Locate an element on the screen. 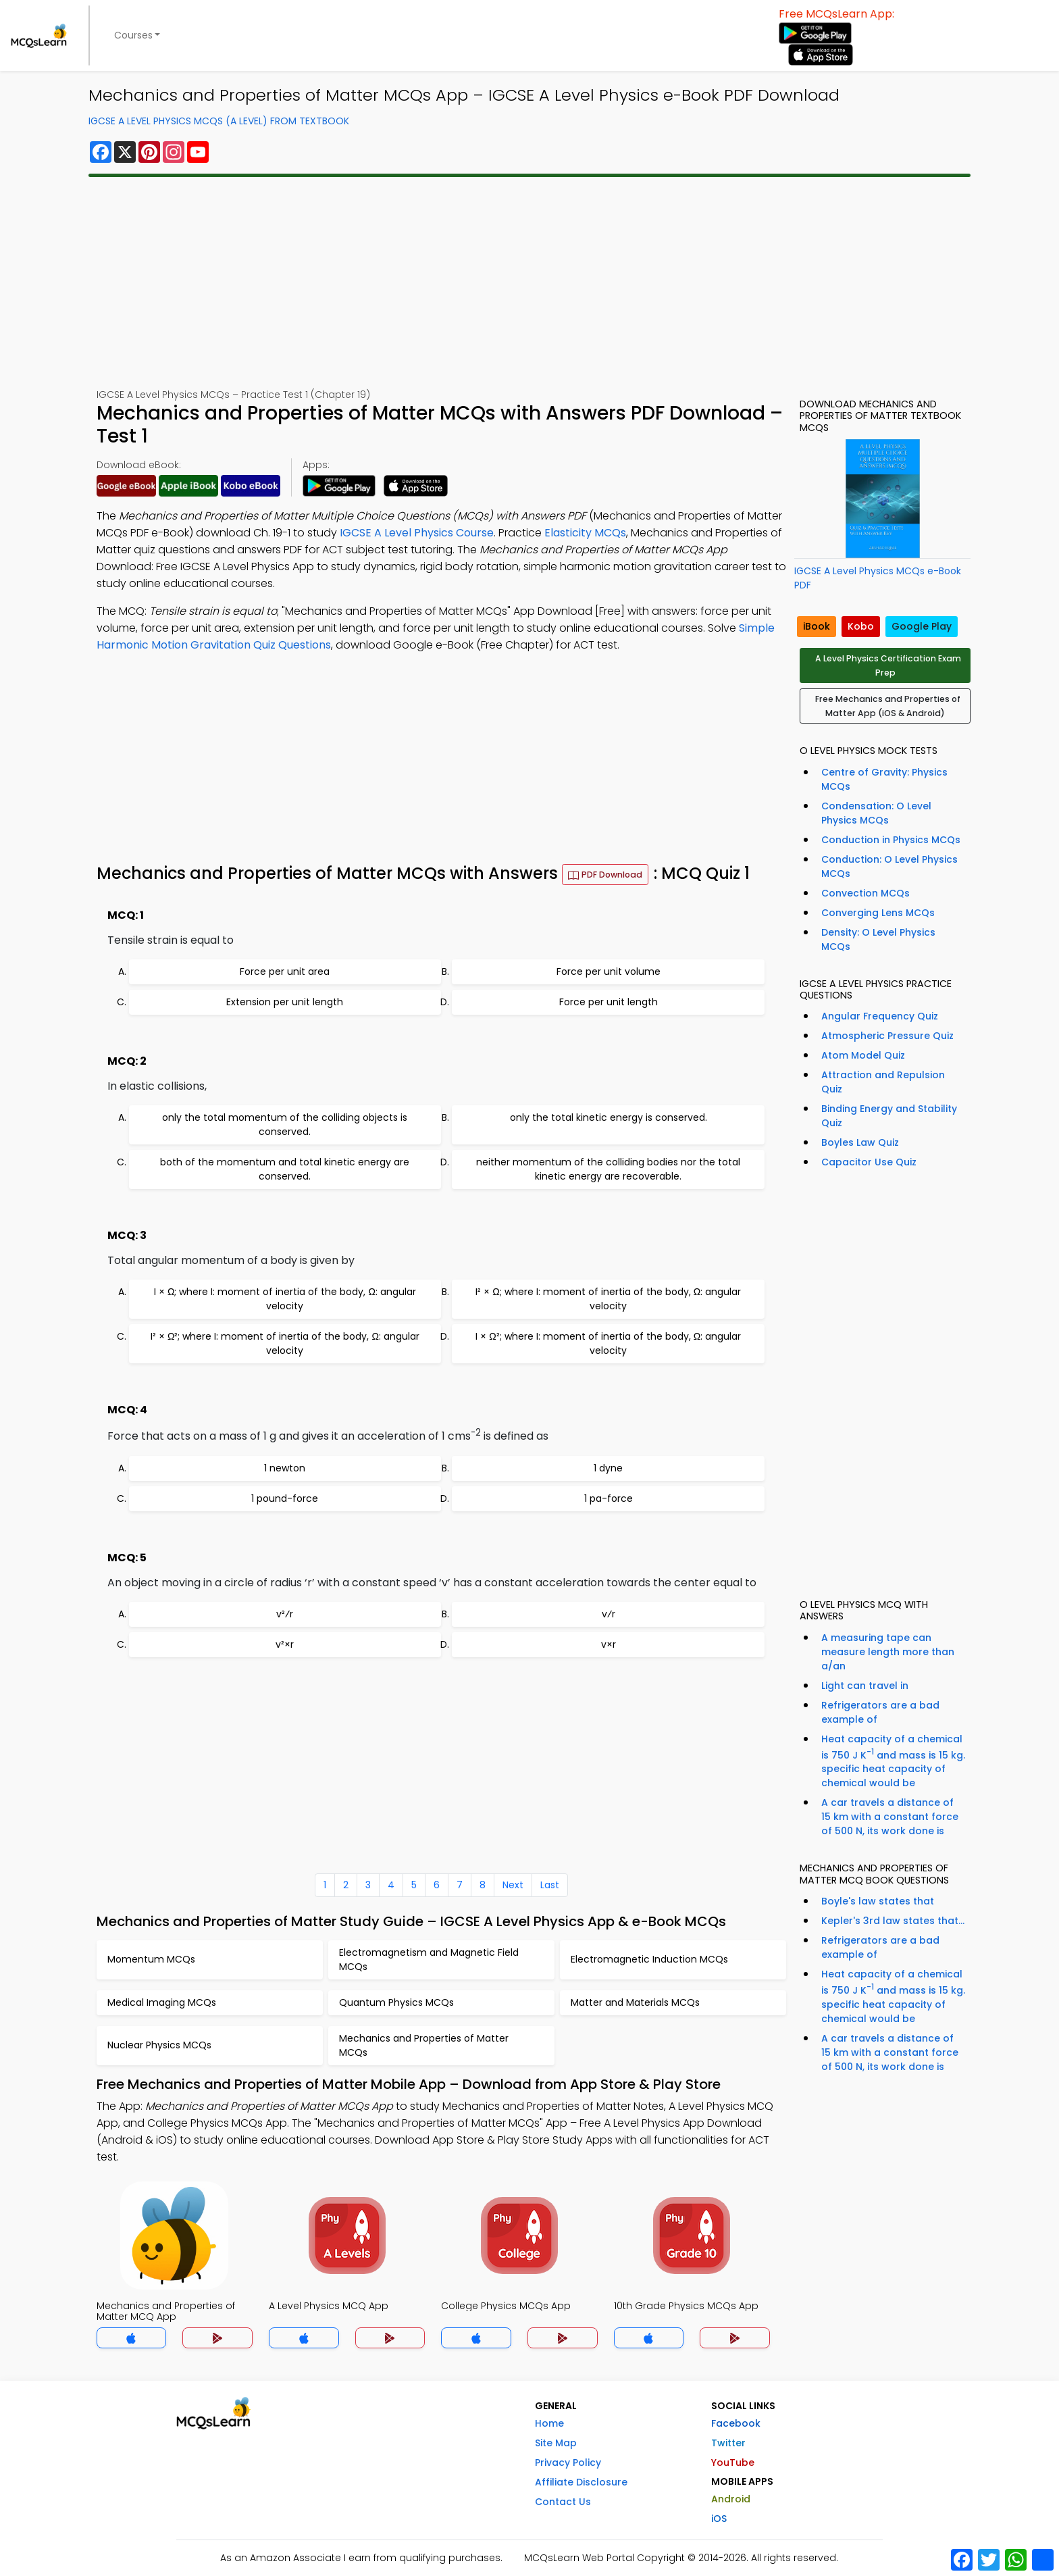  both of the momentum and total kinetic energy are conserved. is located at coordinates (284, 1169).